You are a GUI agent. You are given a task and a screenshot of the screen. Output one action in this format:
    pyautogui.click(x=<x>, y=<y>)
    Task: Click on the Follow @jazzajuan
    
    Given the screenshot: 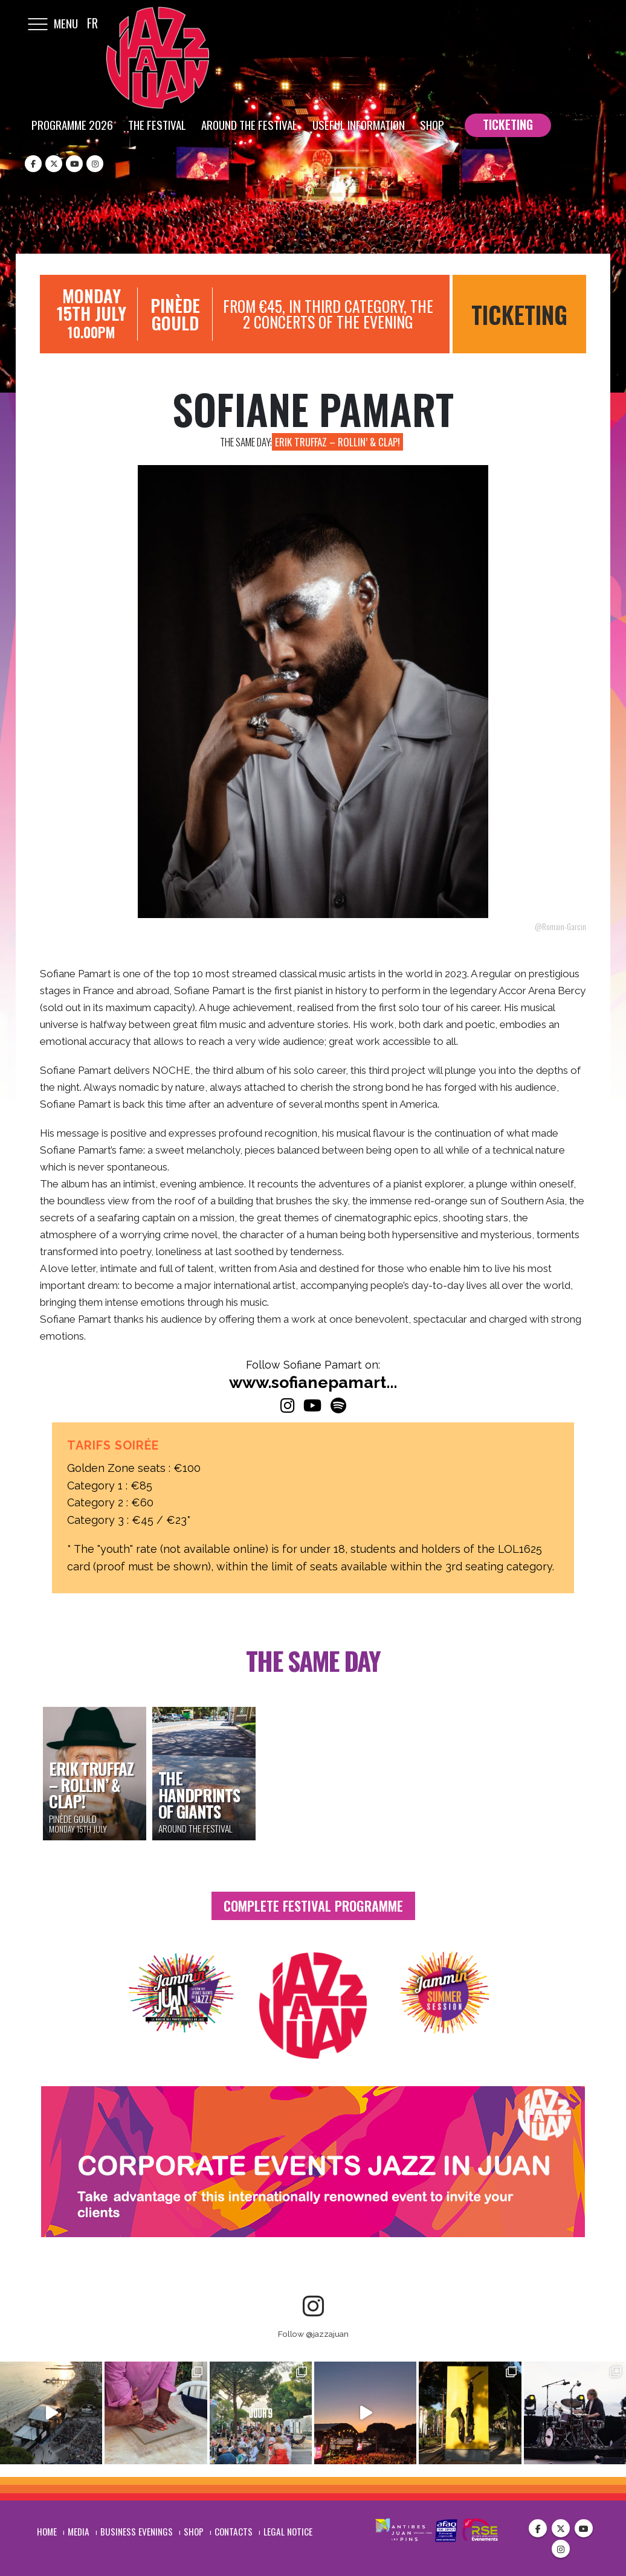 What is the action you would take?
    pyautogui.click(x=313, y=2334)
    